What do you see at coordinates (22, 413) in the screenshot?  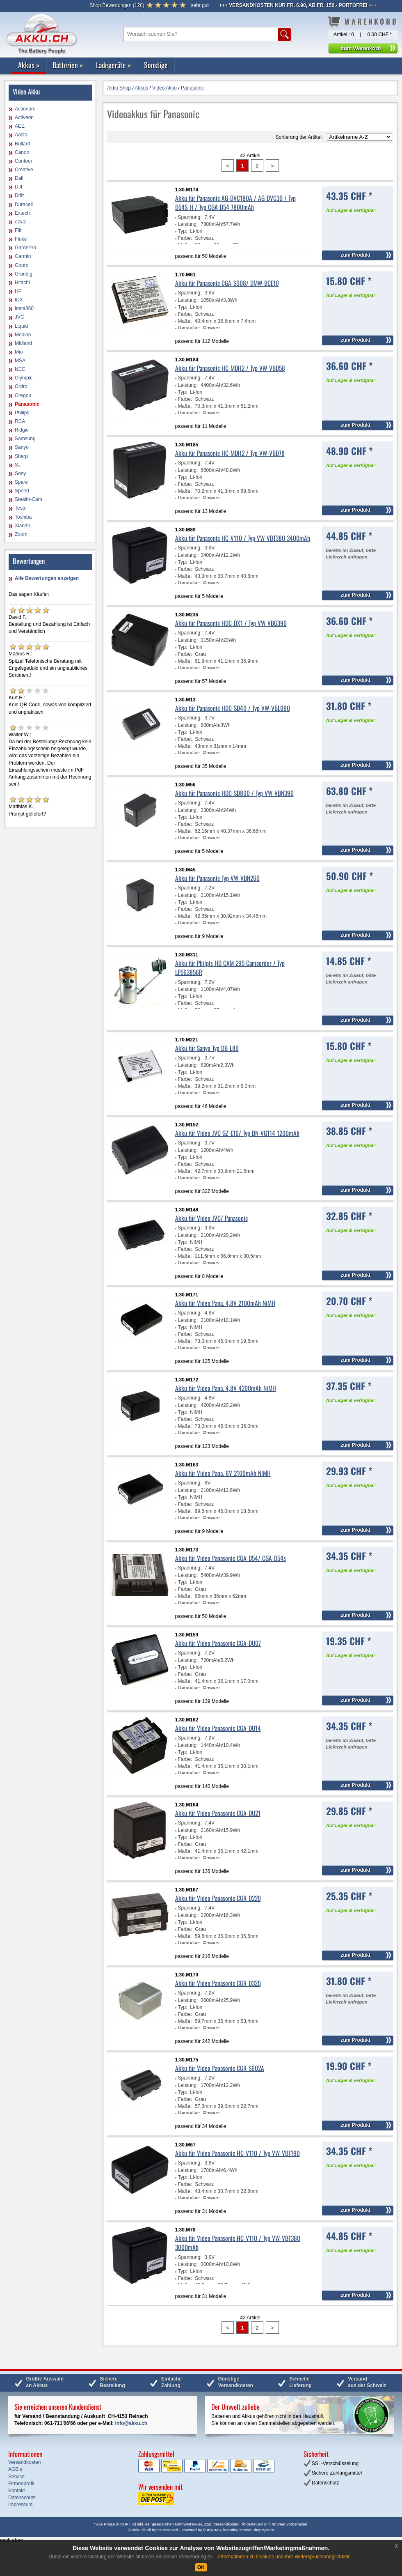 I see `Philips` at bounding box center [22, 413].